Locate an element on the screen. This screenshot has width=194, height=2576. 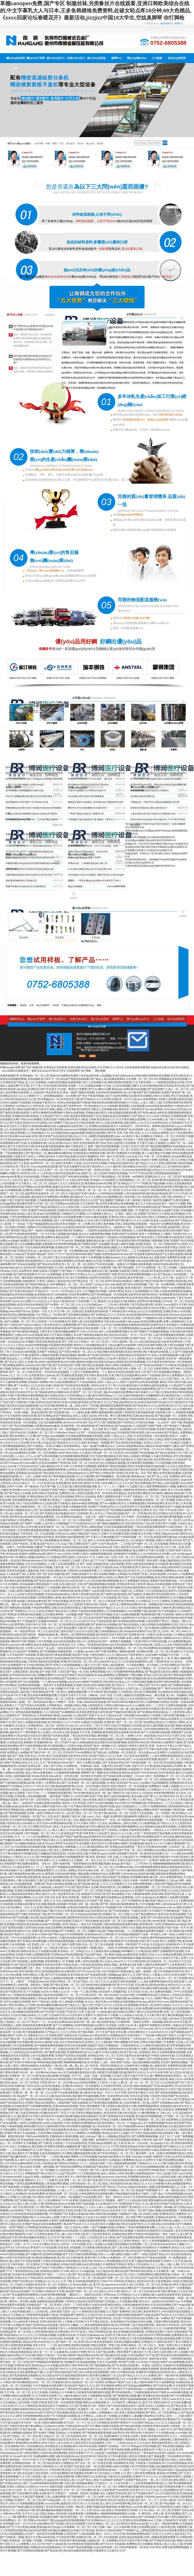
欧洲亚洲国产日韩综合一区在线 is located at coordinates (47, 2355).